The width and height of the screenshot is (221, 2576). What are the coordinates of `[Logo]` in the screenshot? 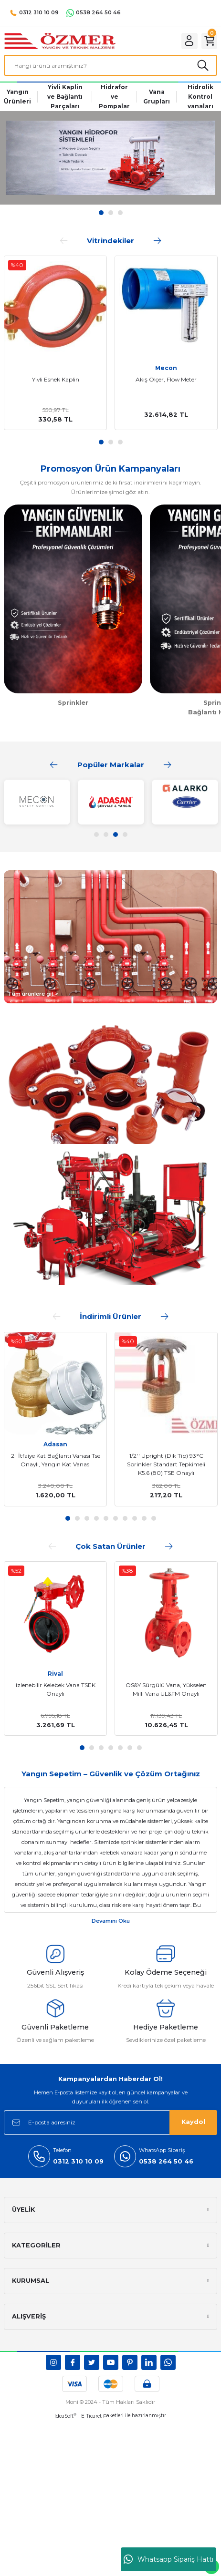 It's located at (64, 41).